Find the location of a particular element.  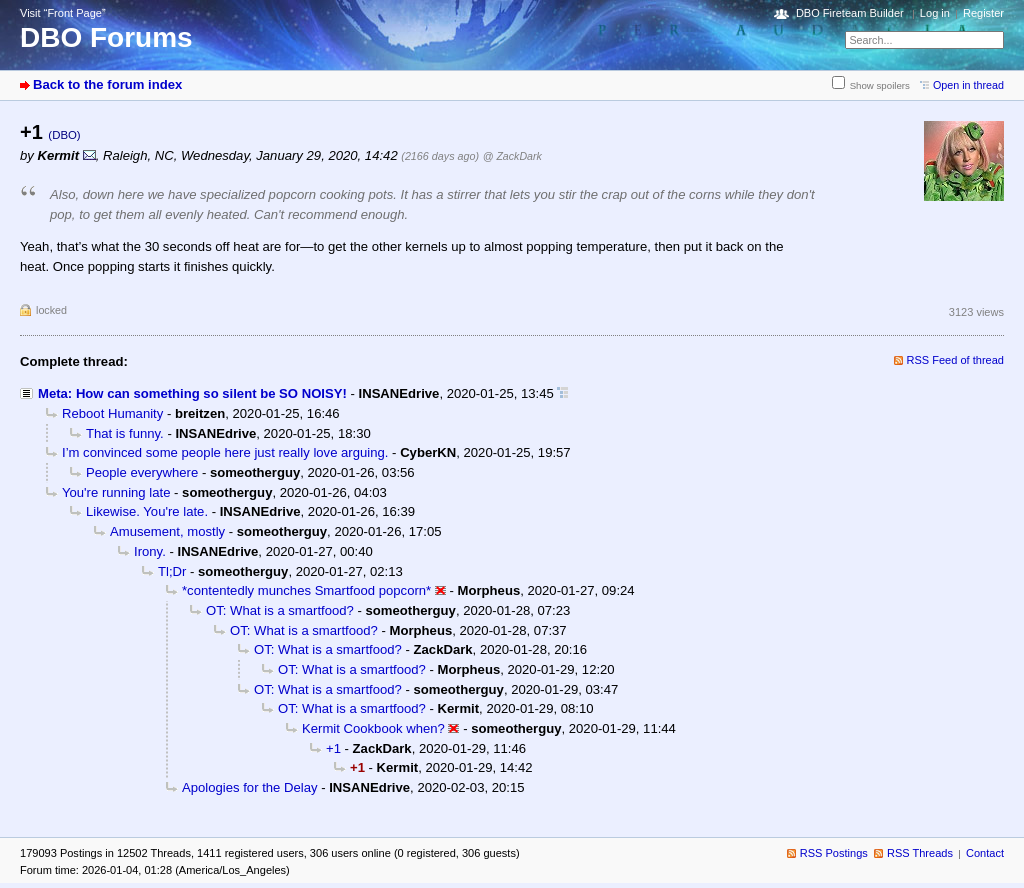

RSS Threads is located at coordinates (920, 853).